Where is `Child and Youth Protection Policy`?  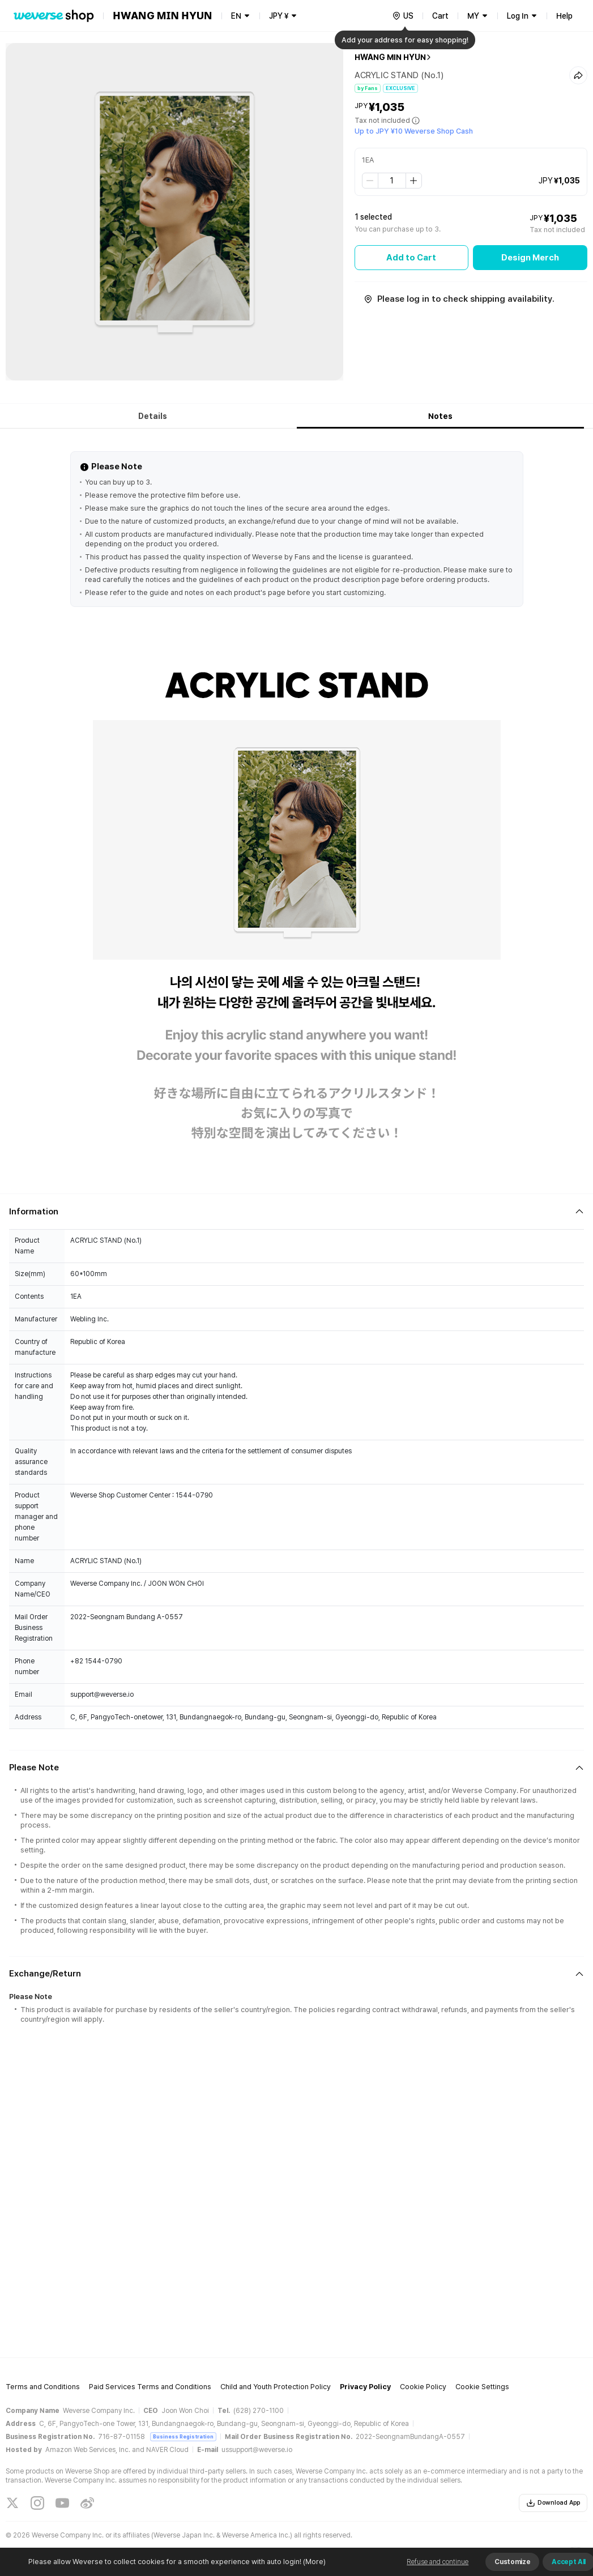
Child and Youth Protection Policy is located at coordinates (275, 2386).